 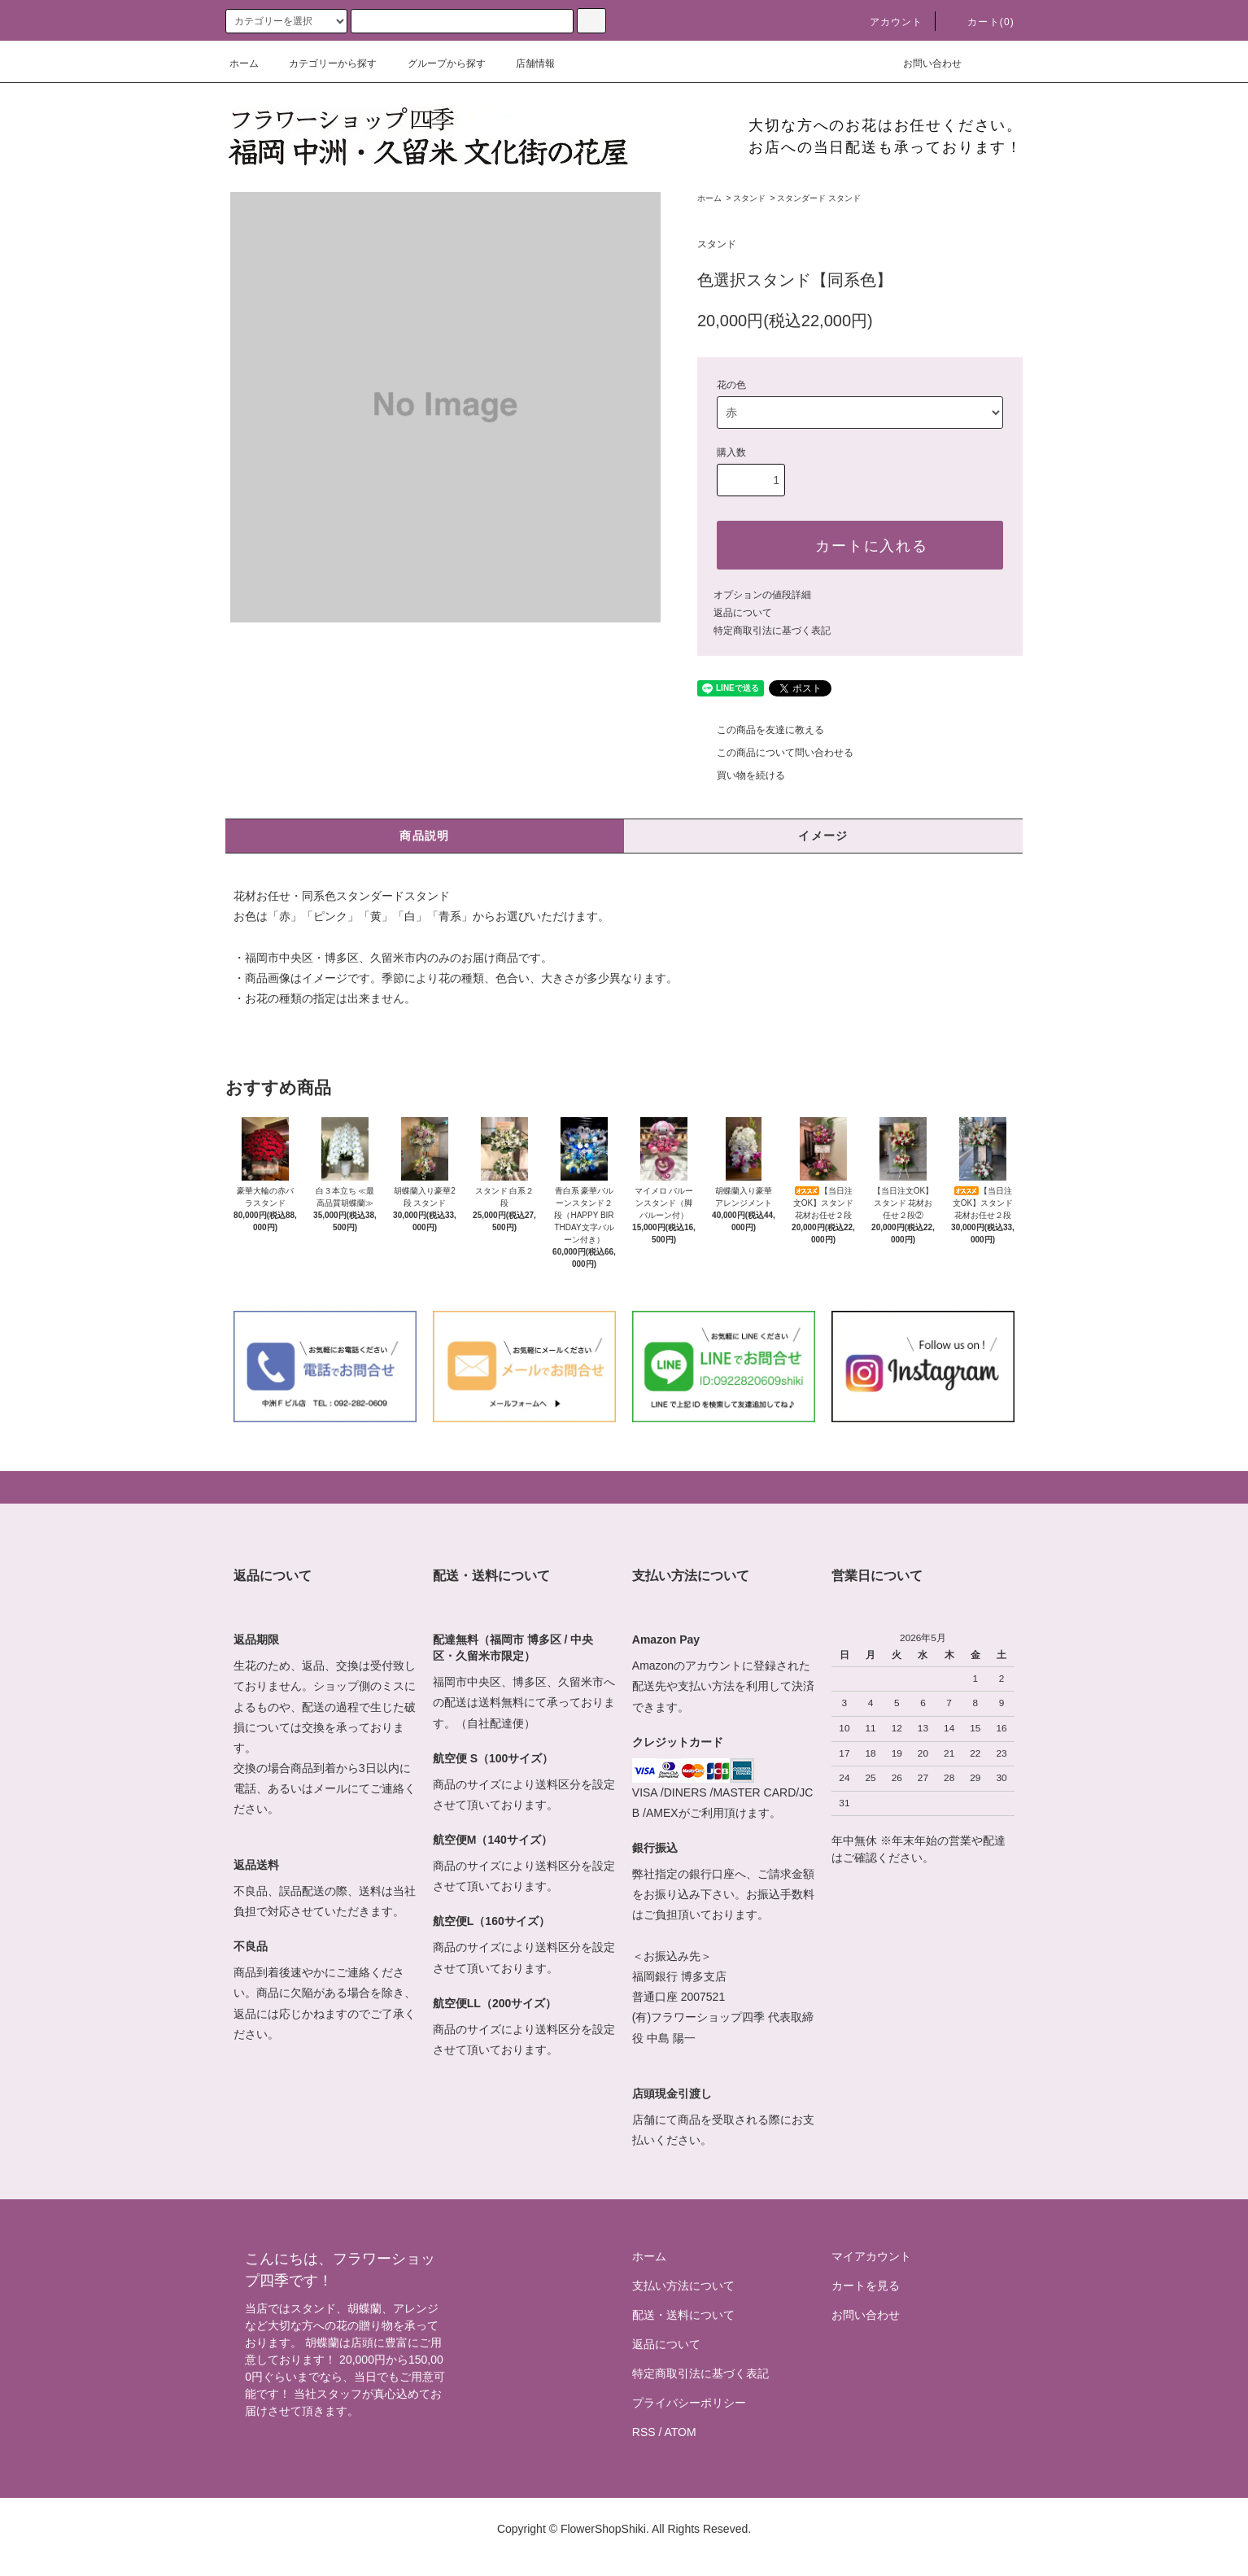 I want to click on スタンダード スタンド, so click(x=819, y=198).